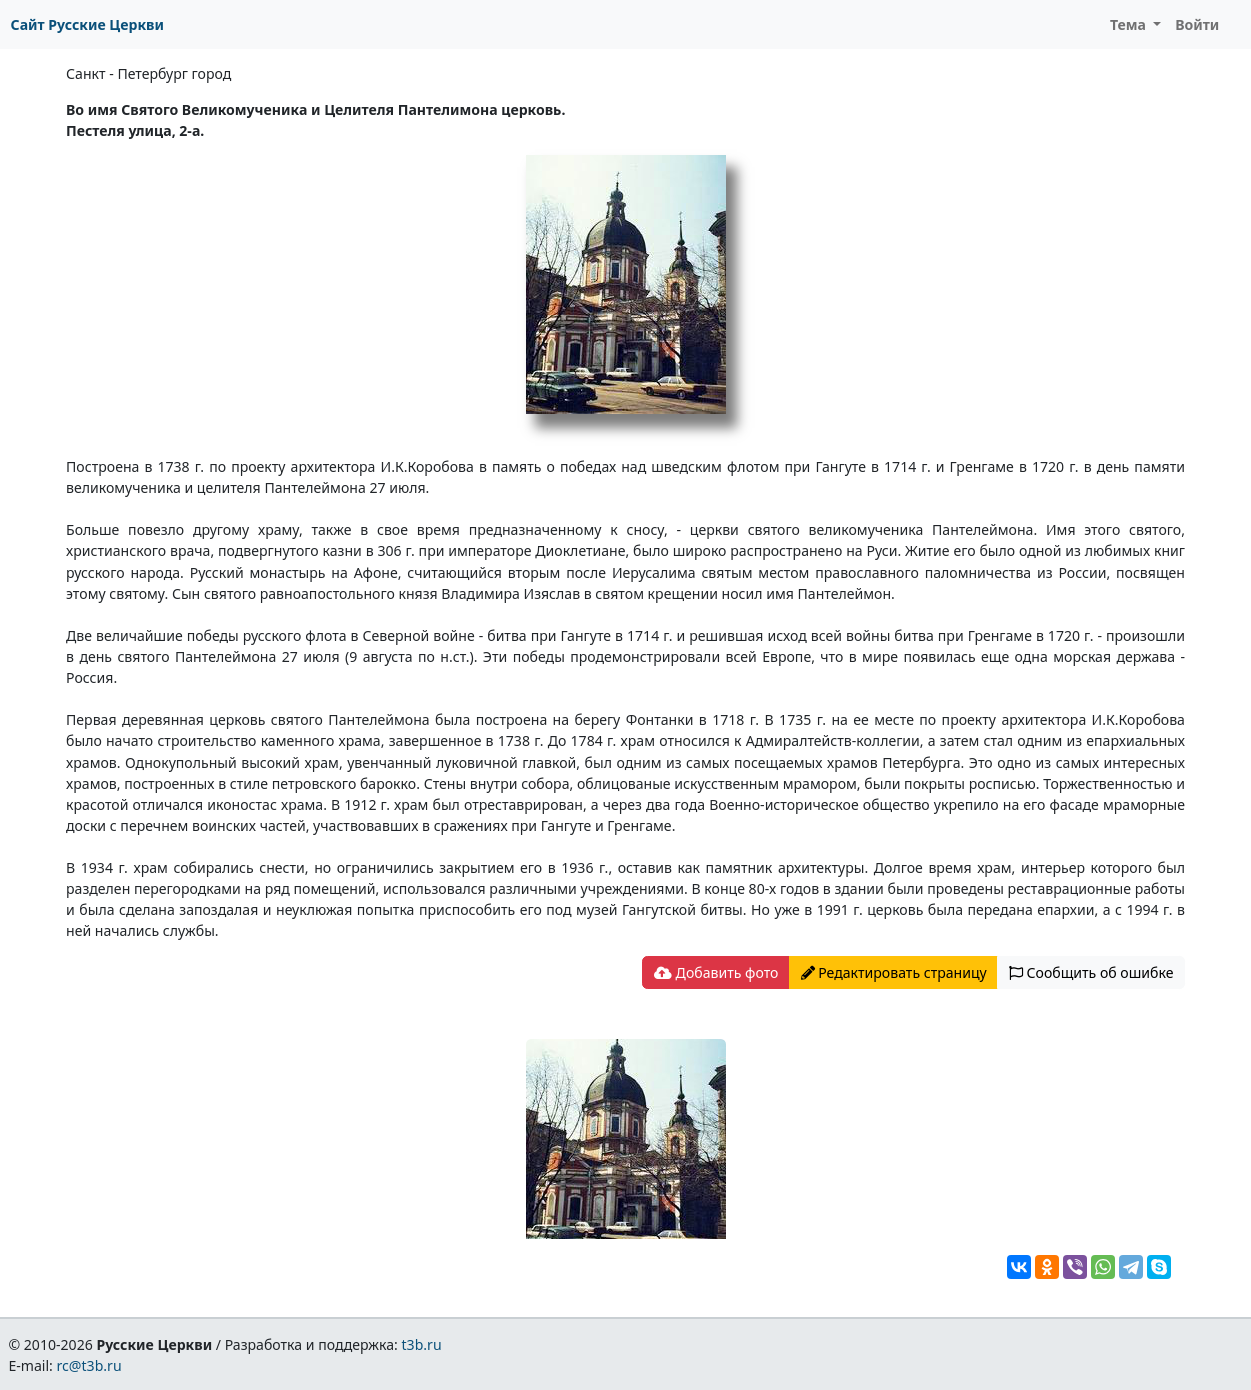 The height and width of the screenshot is (1390, 1251). What do you see at coordinates (87, 24) in the screenshot?
I see `Сайт Русские Церкви` at bounding box center [87, 24].